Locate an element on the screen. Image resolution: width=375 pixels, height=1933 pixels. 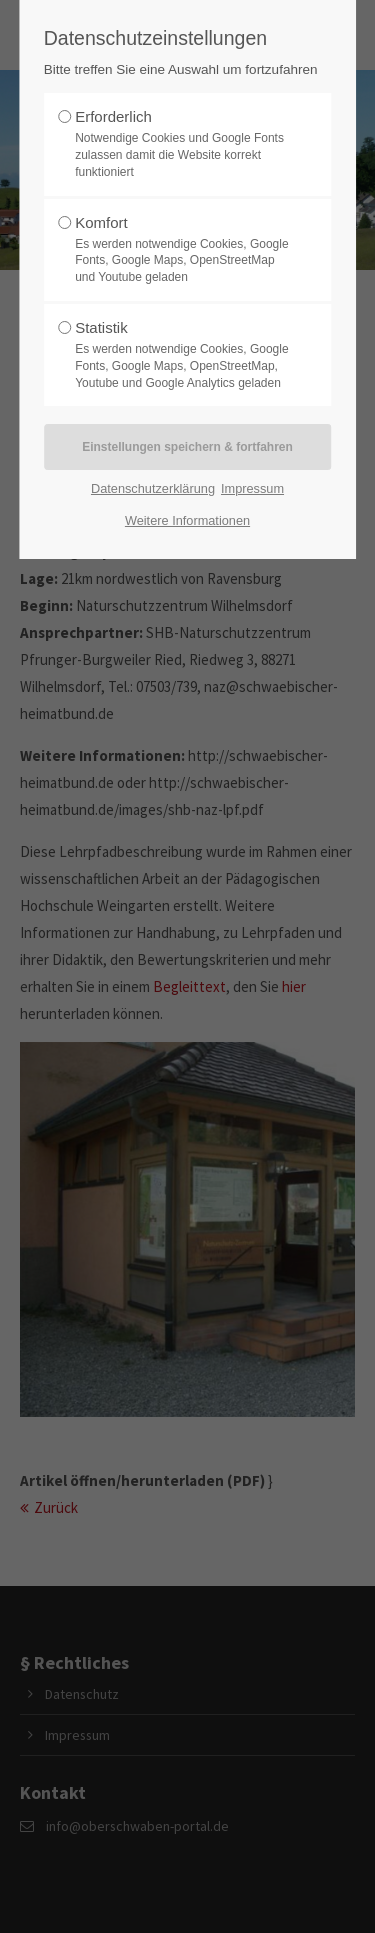
Datenschutzerklärung is located at coordinates (153, 488).